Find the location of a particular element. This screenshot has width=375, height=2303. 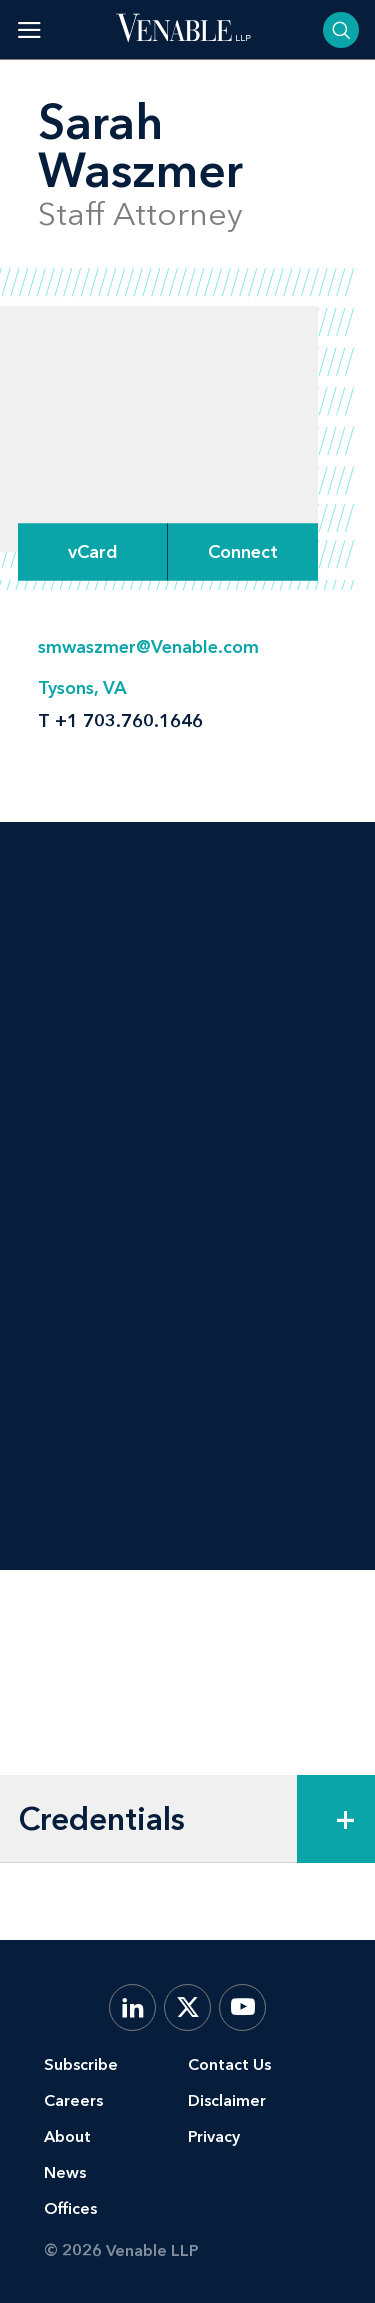

[Expand Connect Options] is located at coordinates (243, 551).